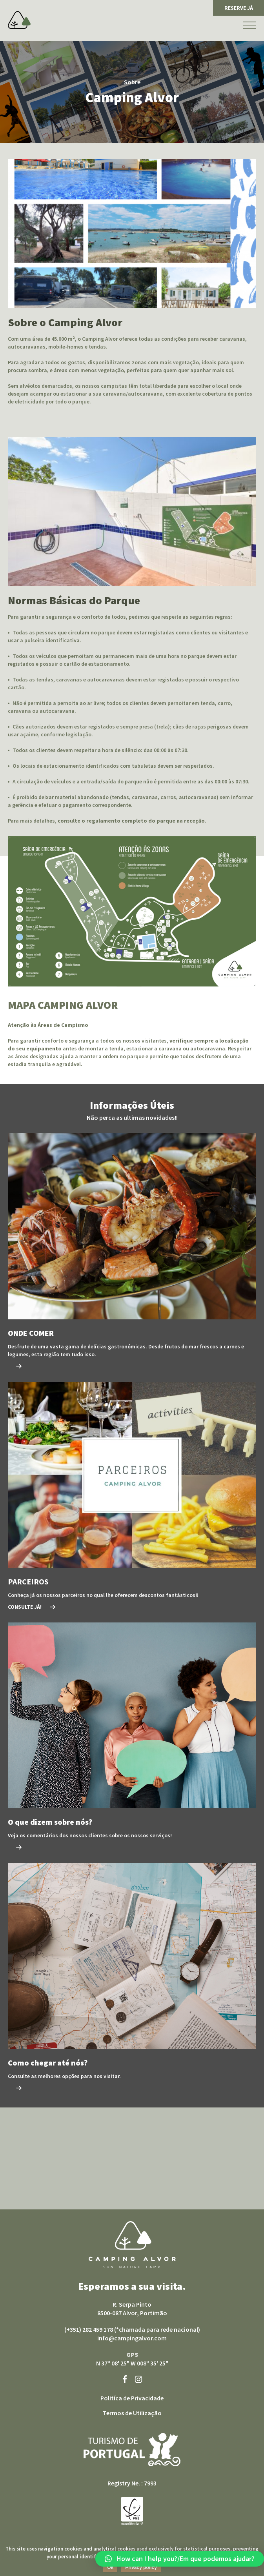  I want to click on (+351) 282 459 178 (*chamada para rede nacional), so click(132, 2329).